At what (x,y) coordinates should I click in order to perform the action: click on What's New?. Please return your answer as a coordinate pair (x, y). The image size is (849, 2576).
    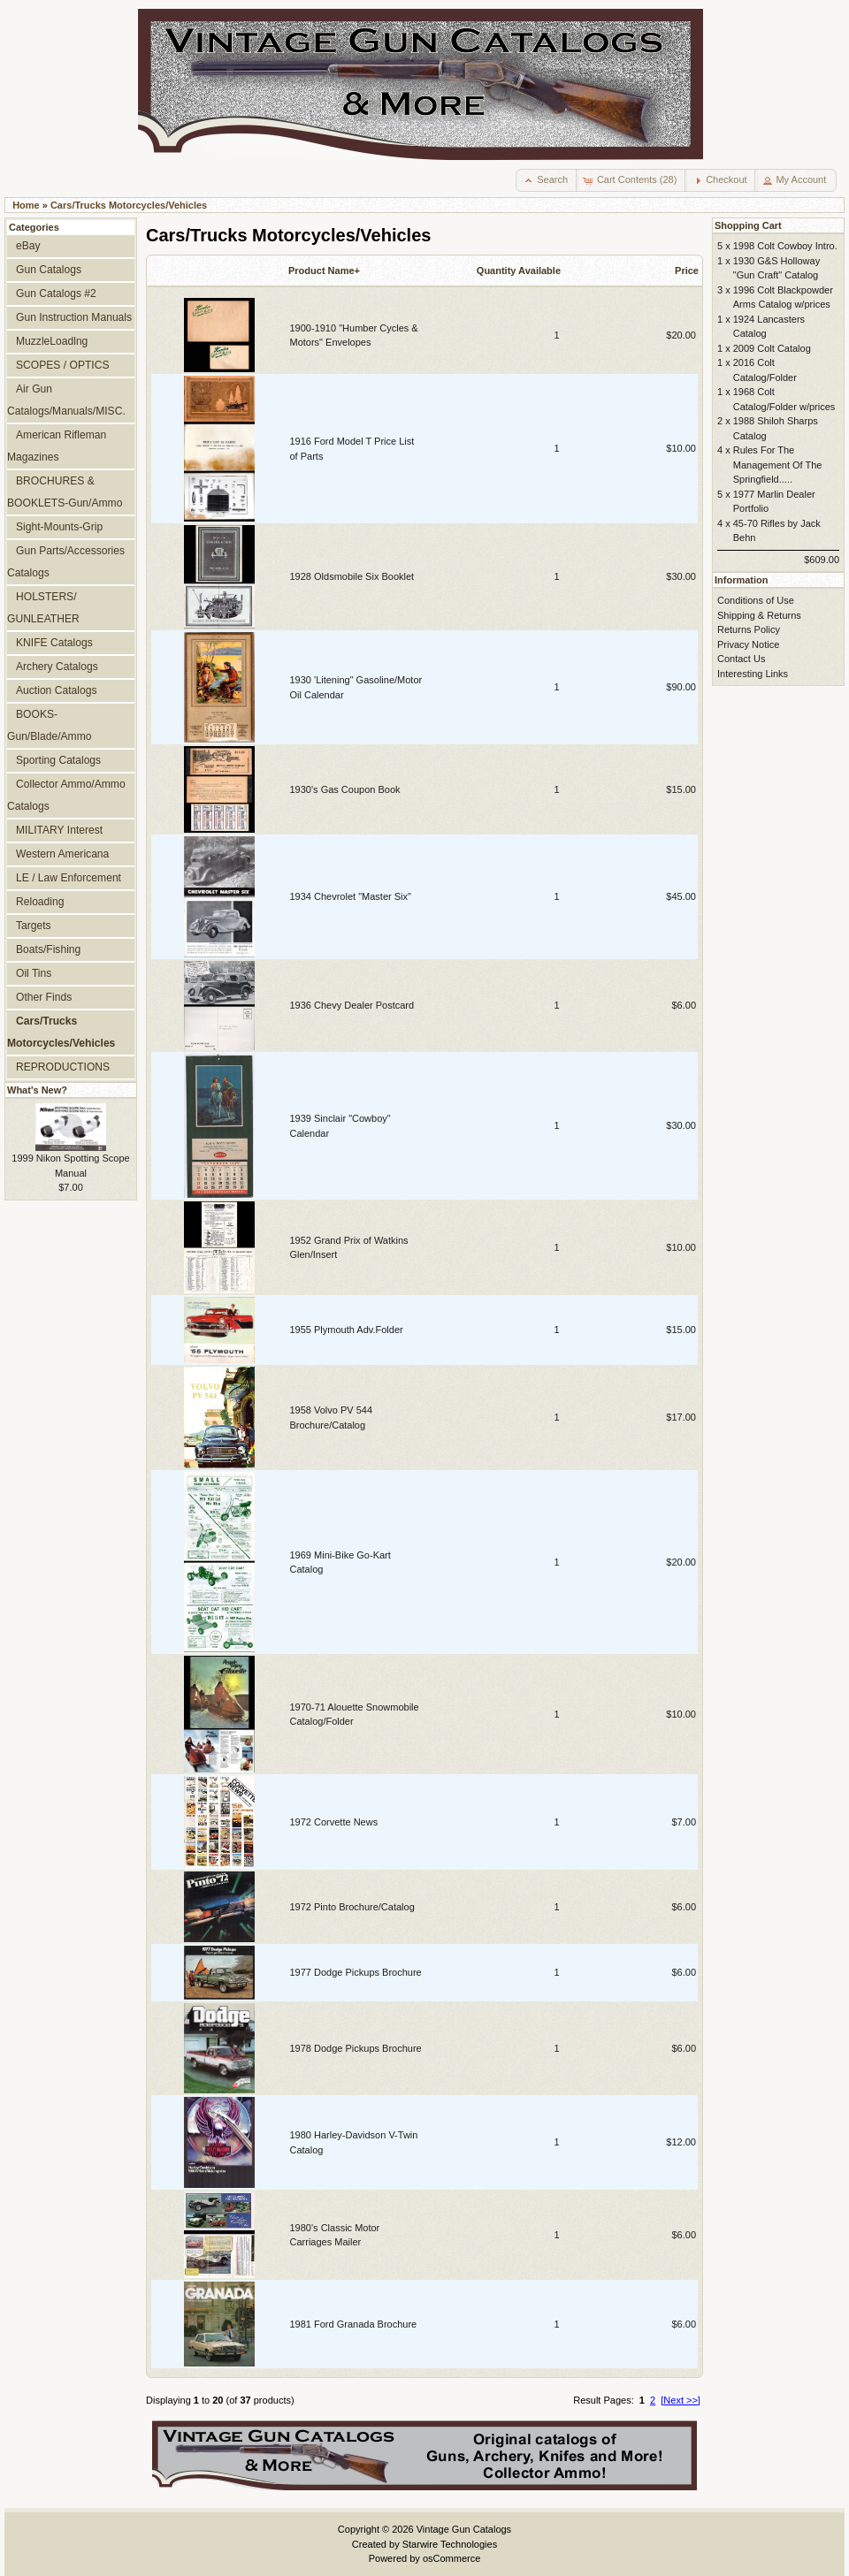
    Looking at the image, I should click on (37, 1090).